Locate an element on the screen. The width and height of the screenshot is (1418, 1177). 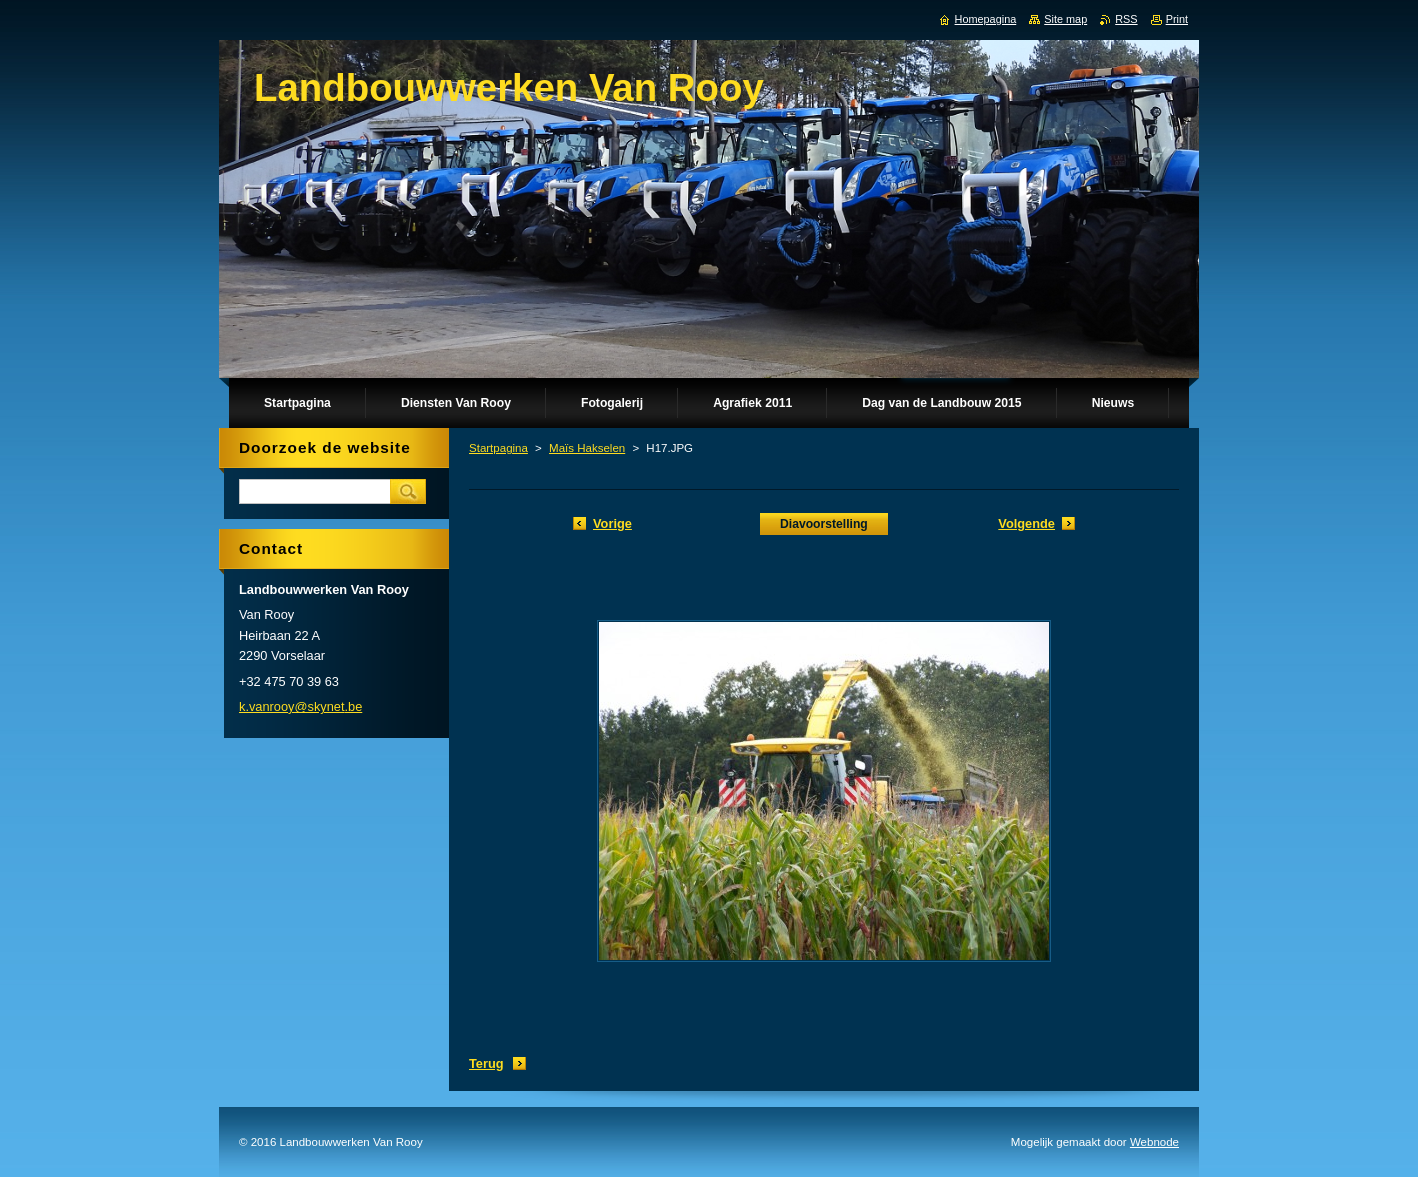
Print is located at coordinates (1177, 19).